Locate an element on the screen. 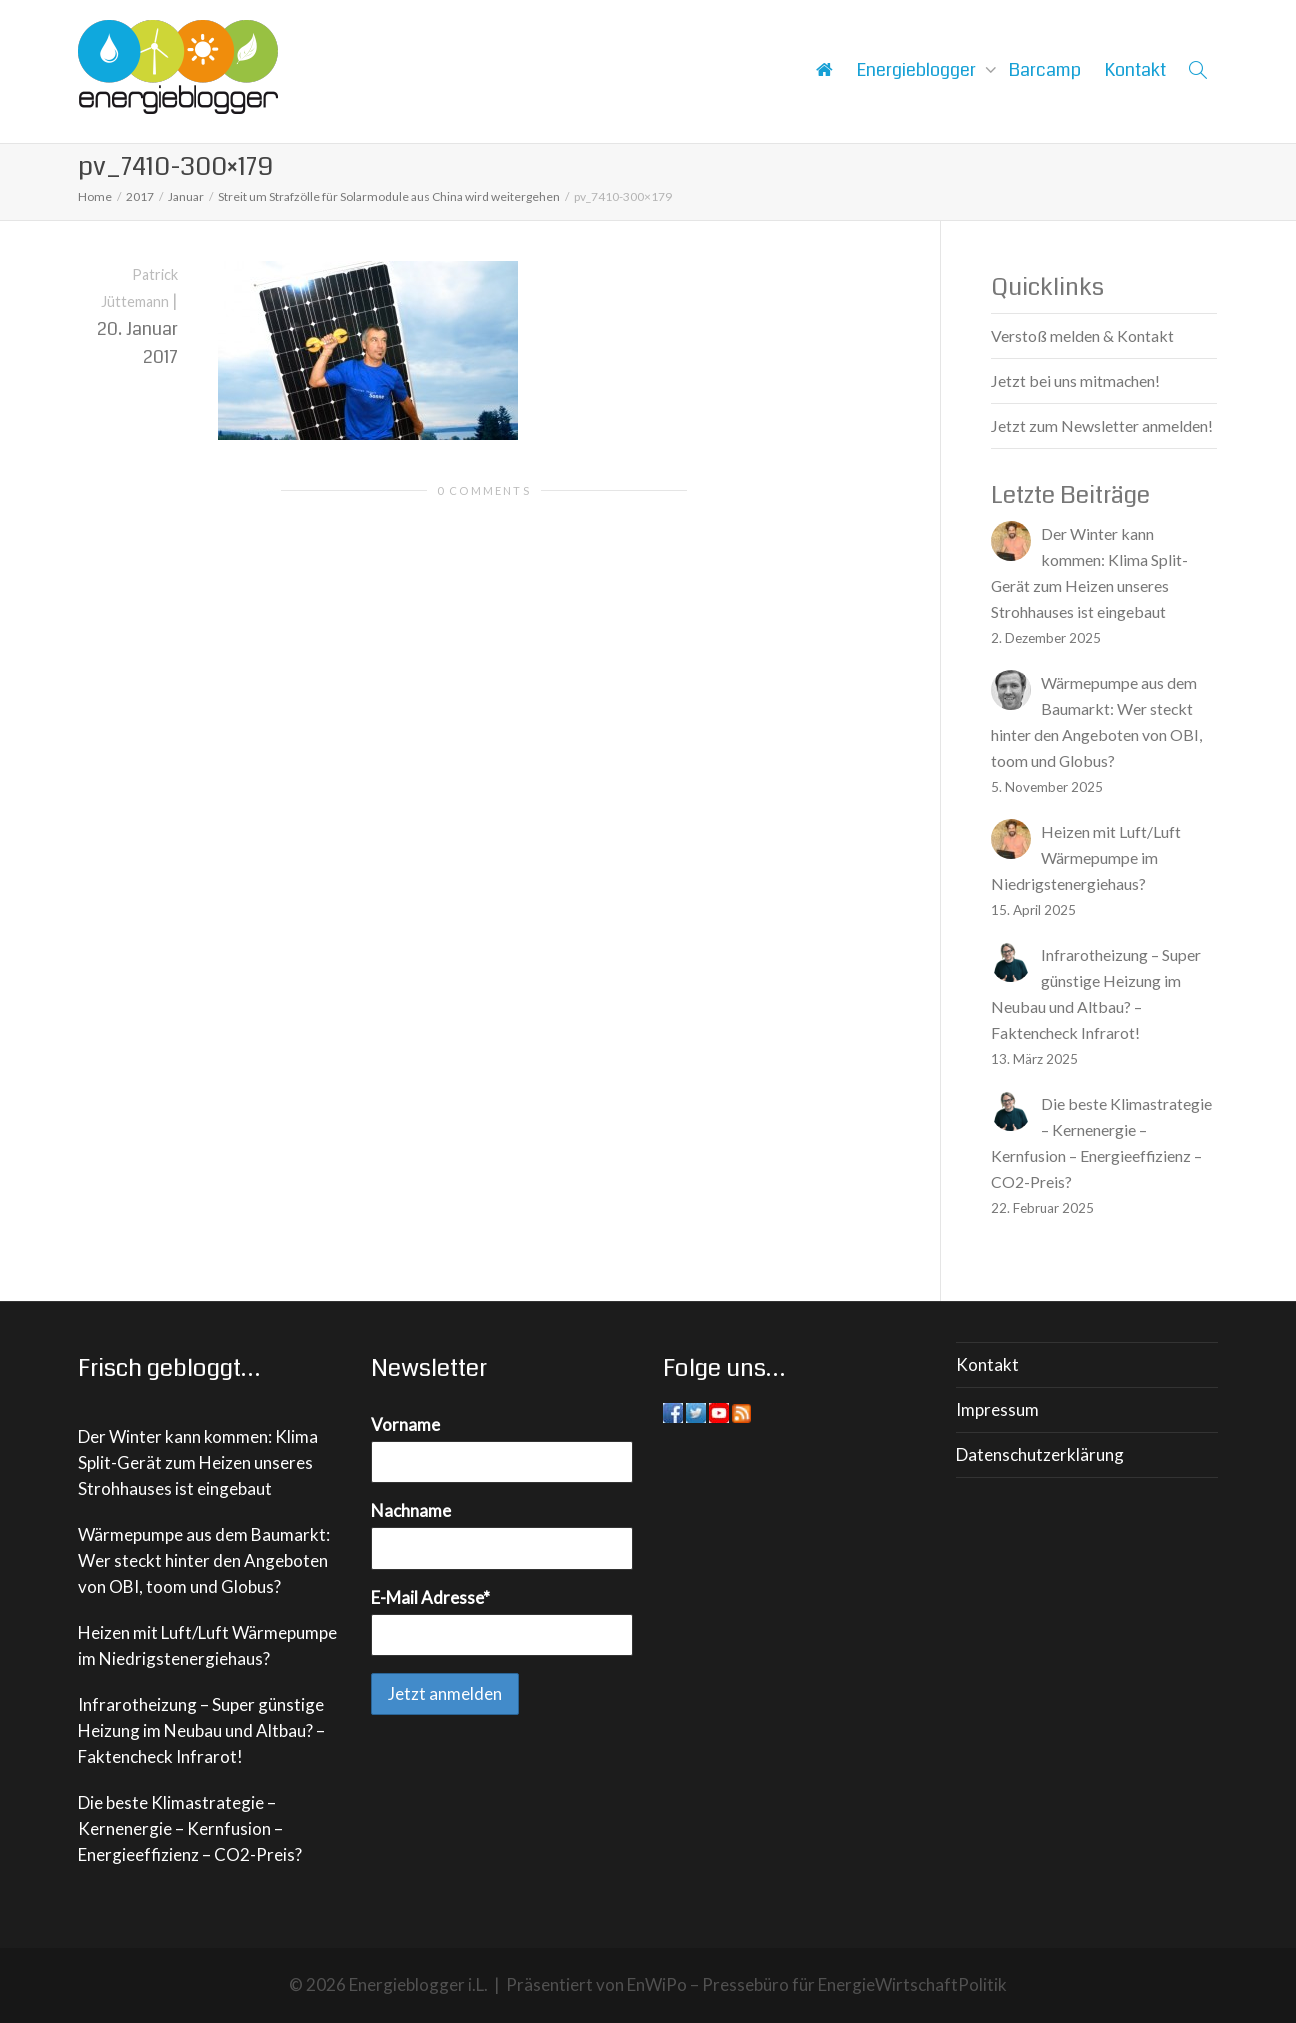 Image resolution: width=1296 pixels, height=2023 pixels. Vorname is located at coordinates (405, 1424).